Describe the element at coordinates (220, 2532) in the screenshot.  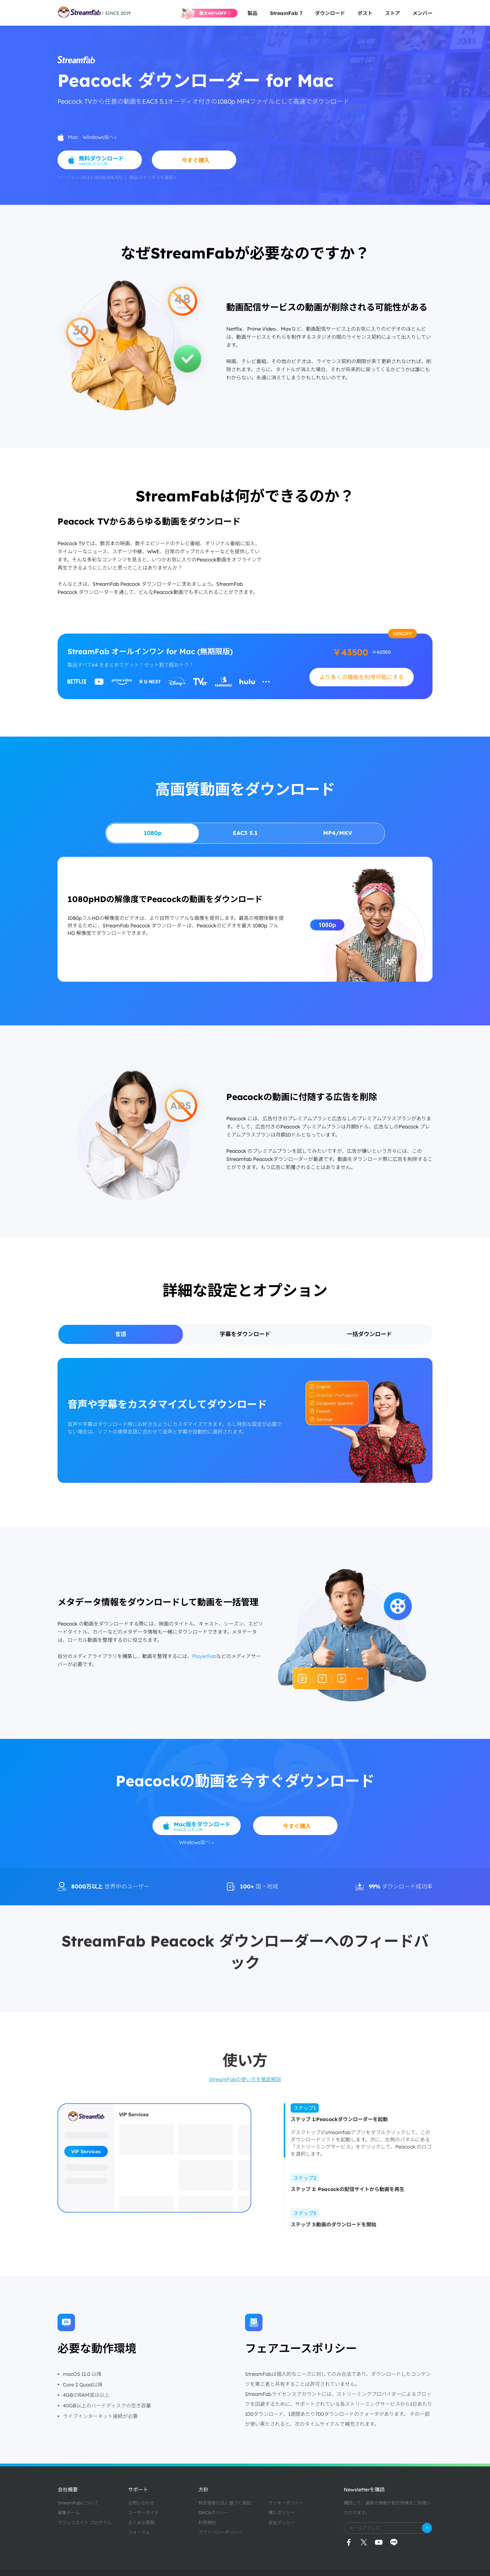
I see `プライバシーポリシー` at that location.